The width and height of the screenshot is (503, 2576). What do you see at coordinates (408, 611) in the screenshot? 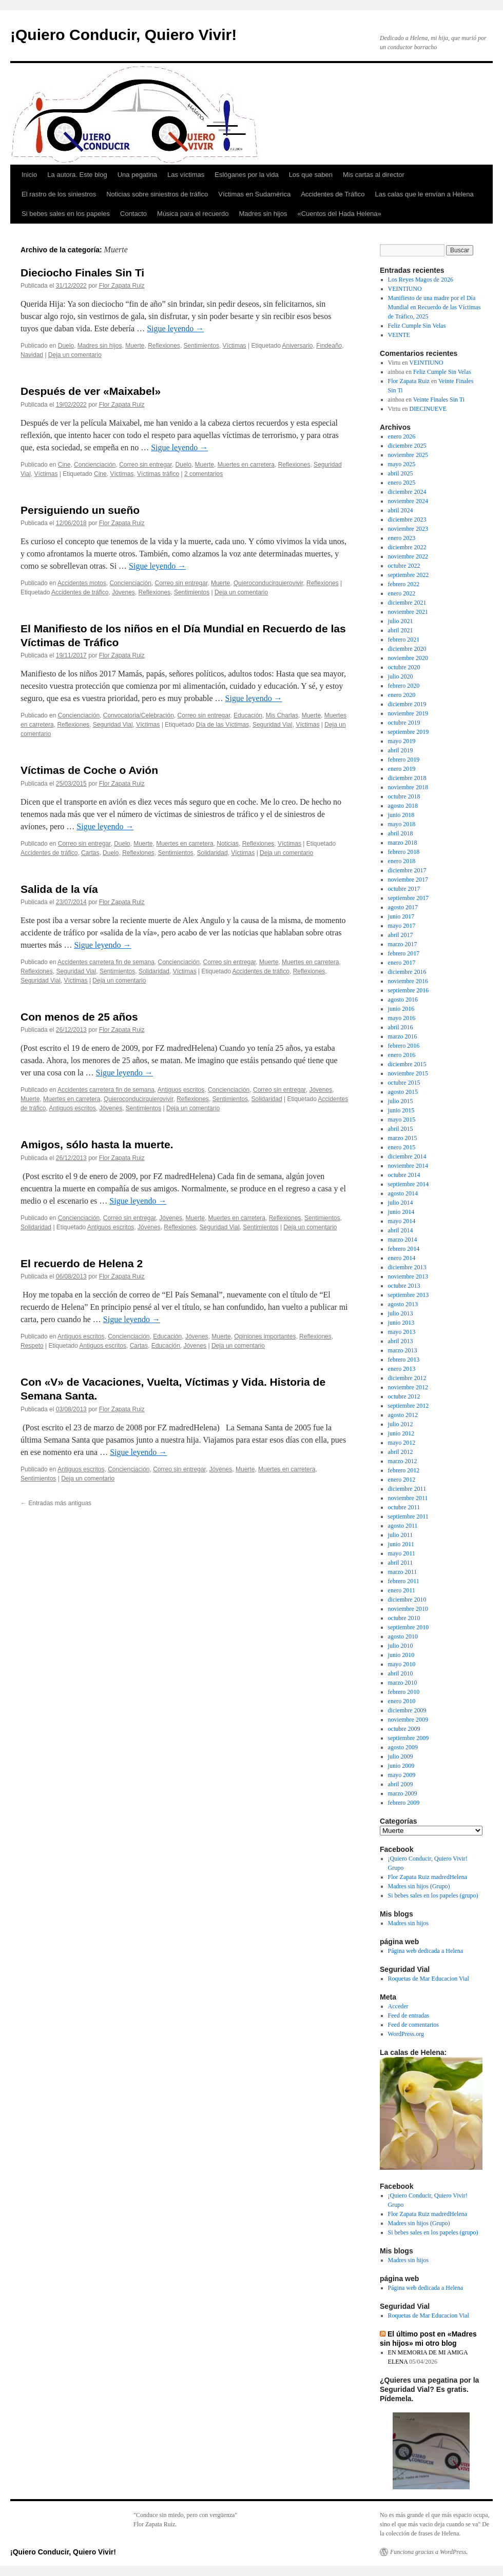
I see `noviembre 2021` at bounding box center [408, 611].